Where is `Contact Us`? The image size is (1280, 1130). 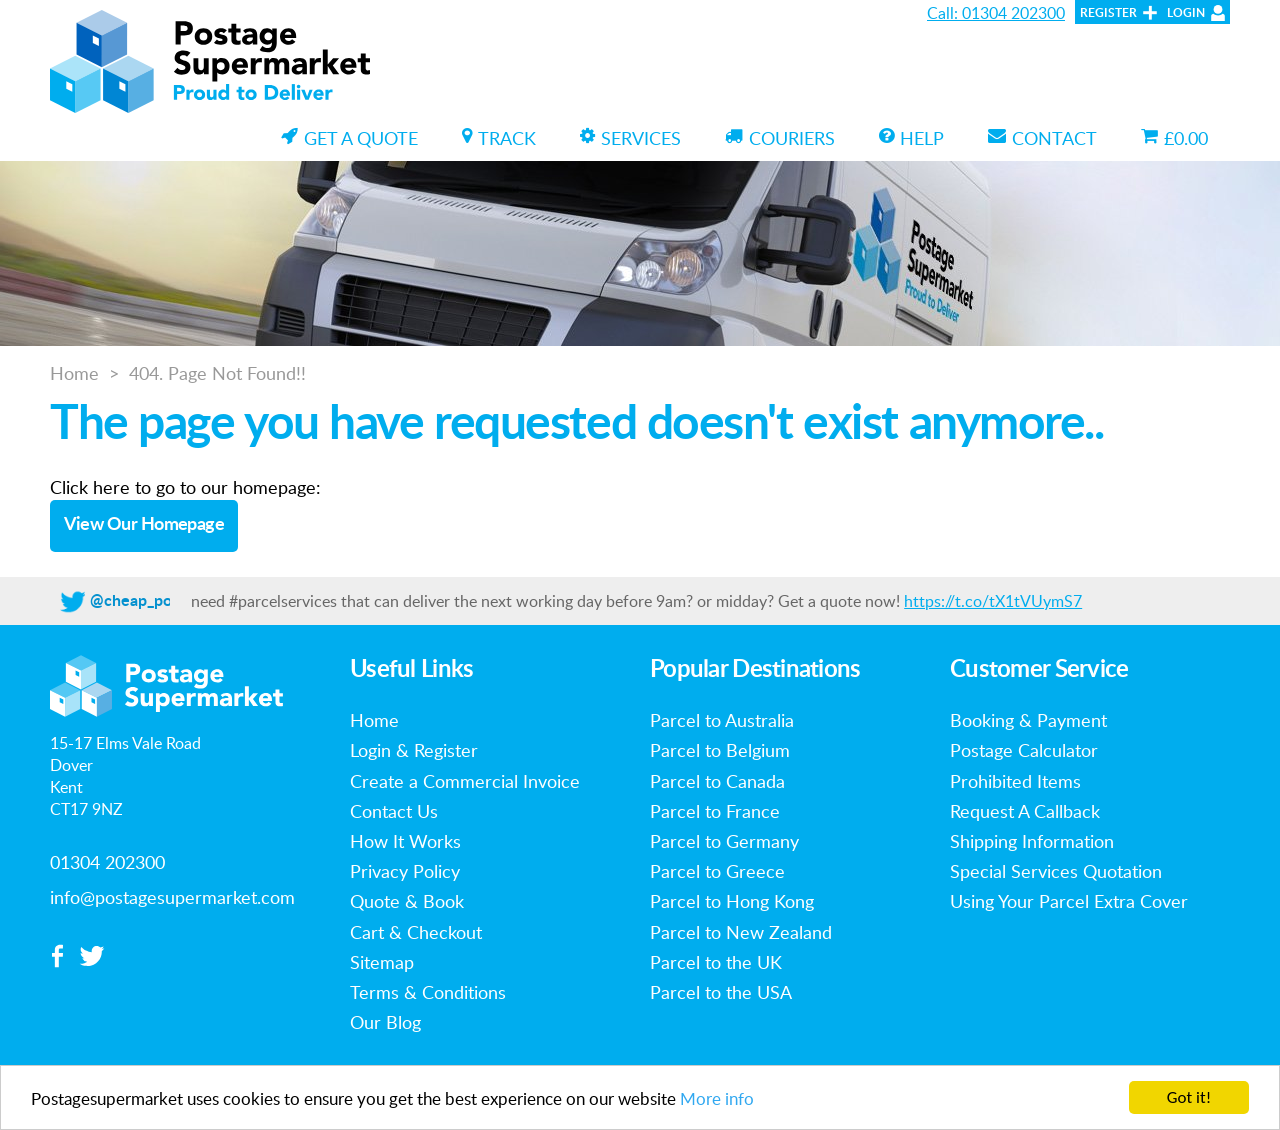 Contact Us is located at coordinates (394, 811).